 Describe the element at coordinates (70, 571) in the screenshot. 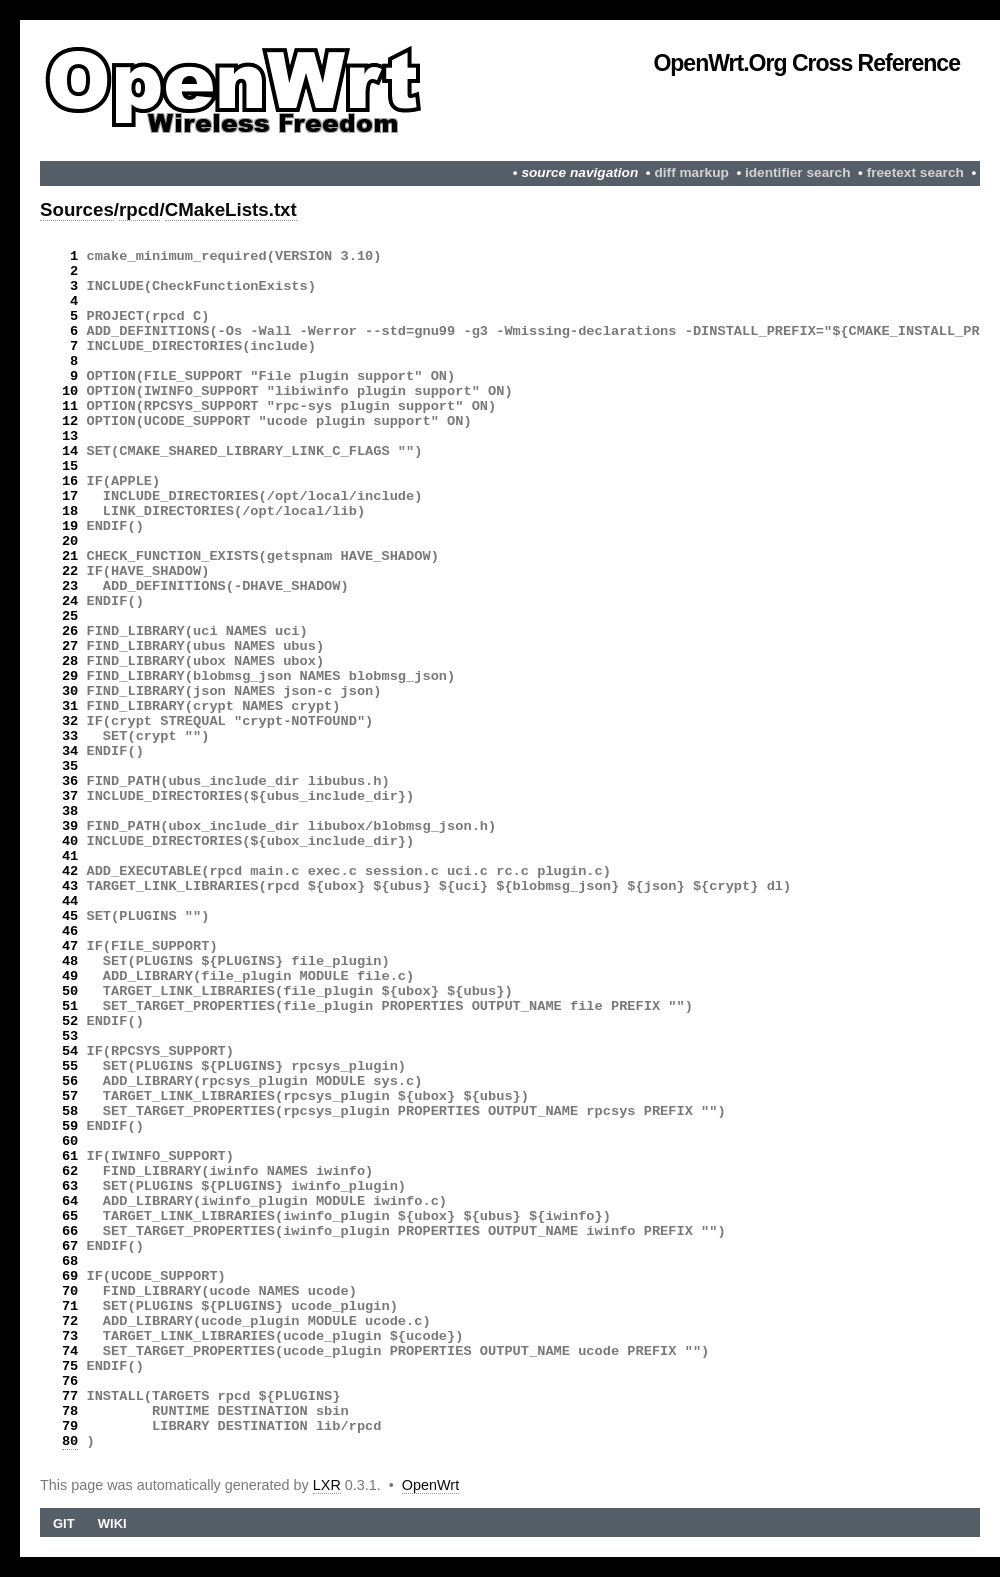

I see `22` at that location.